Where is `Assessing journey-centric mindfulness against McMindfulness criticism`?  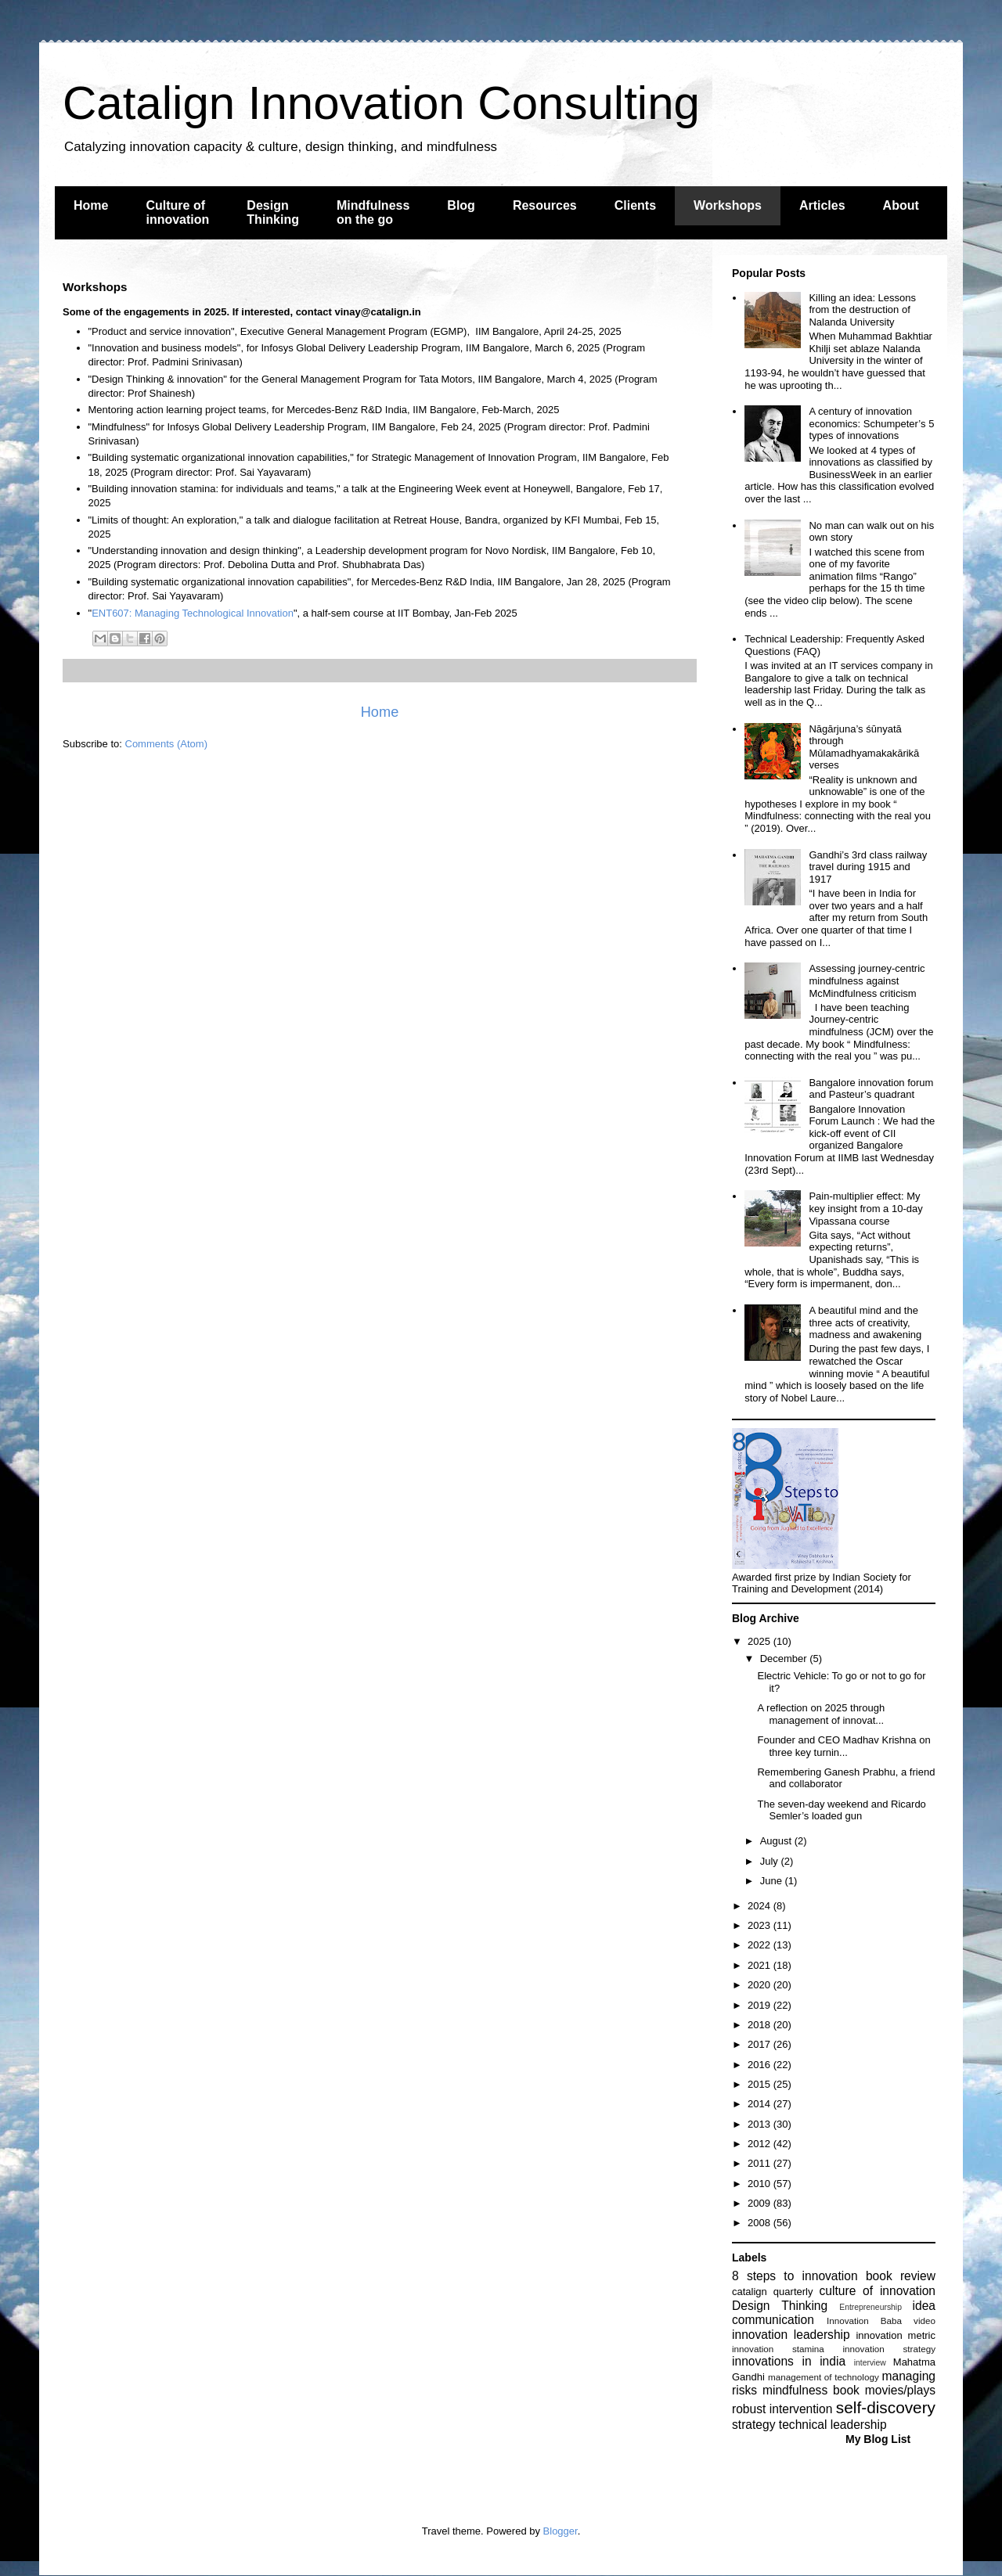
Assessing journey-centric mindfulness against McMindfulness criticism is located at coordinates (867, 980).